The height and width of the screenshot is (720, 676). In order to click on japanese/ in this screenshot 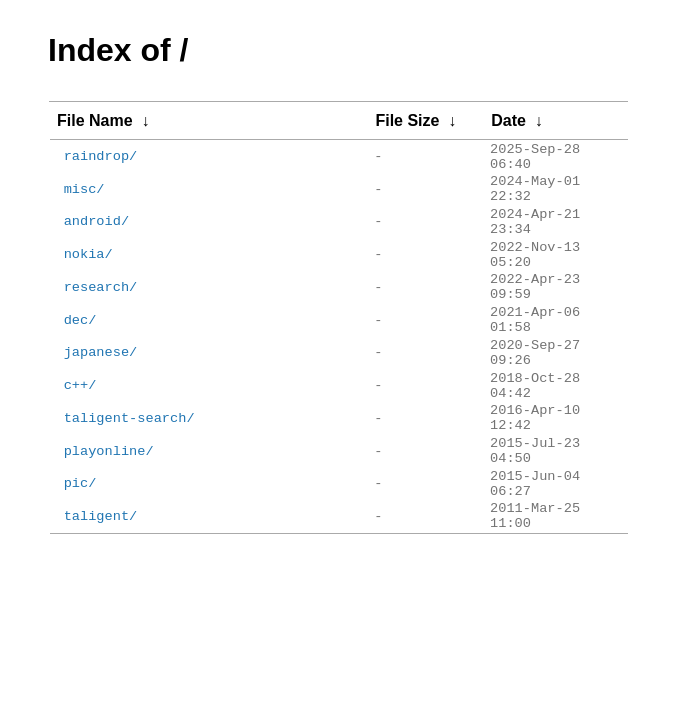, I will do `click(101, 404)`.